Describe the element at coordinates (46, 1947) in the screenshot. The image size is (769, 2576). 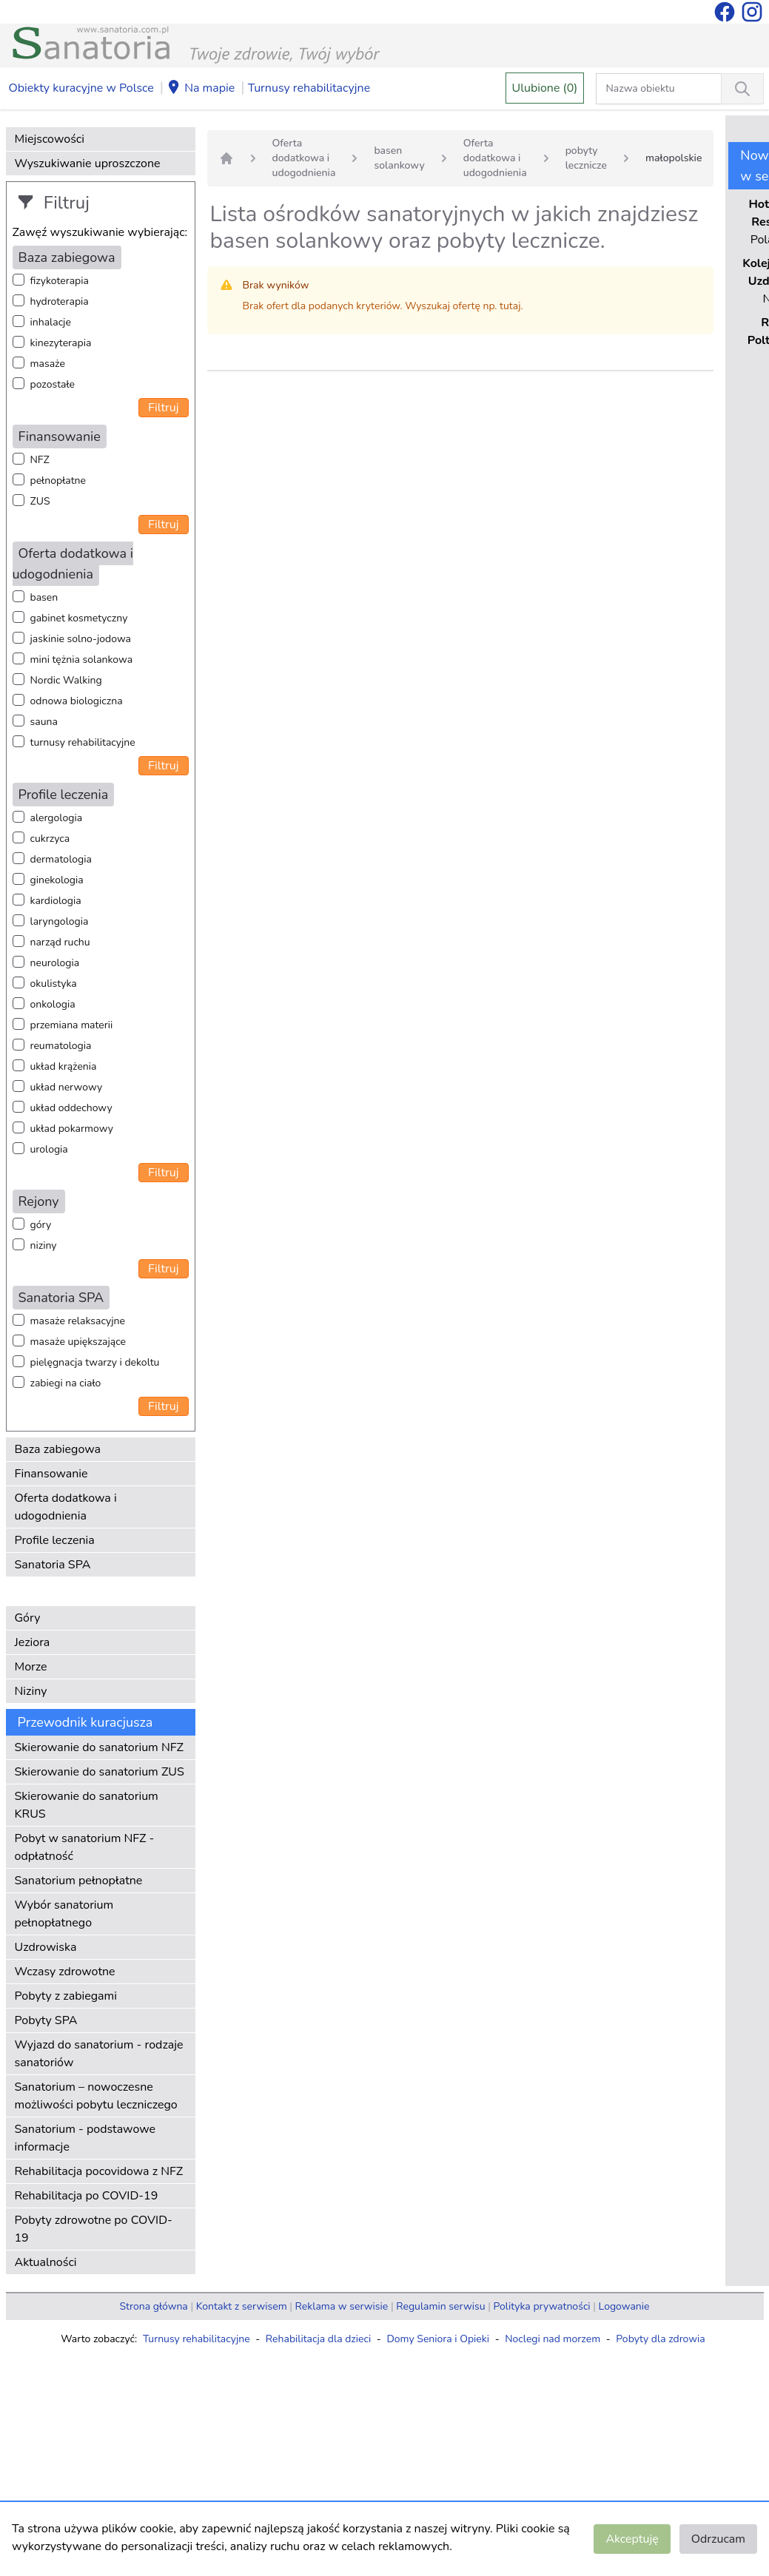
I see `Uzdrowiska` at that location.